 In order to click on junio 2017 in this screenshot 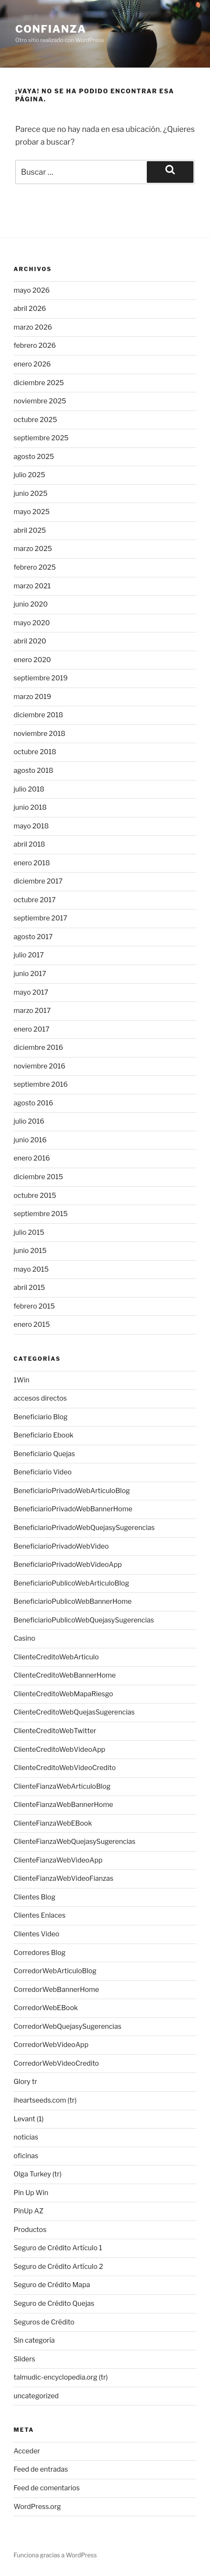, I will do `click(30, 974)`.